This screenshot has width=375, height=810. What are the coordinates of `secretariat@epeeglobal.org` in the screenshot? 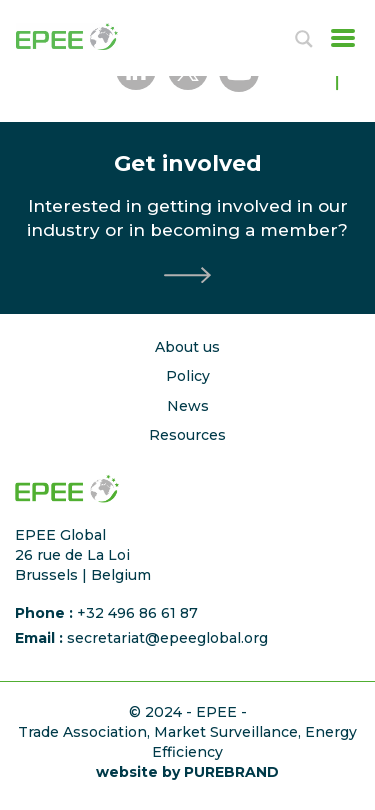 It's located at (167, 638).